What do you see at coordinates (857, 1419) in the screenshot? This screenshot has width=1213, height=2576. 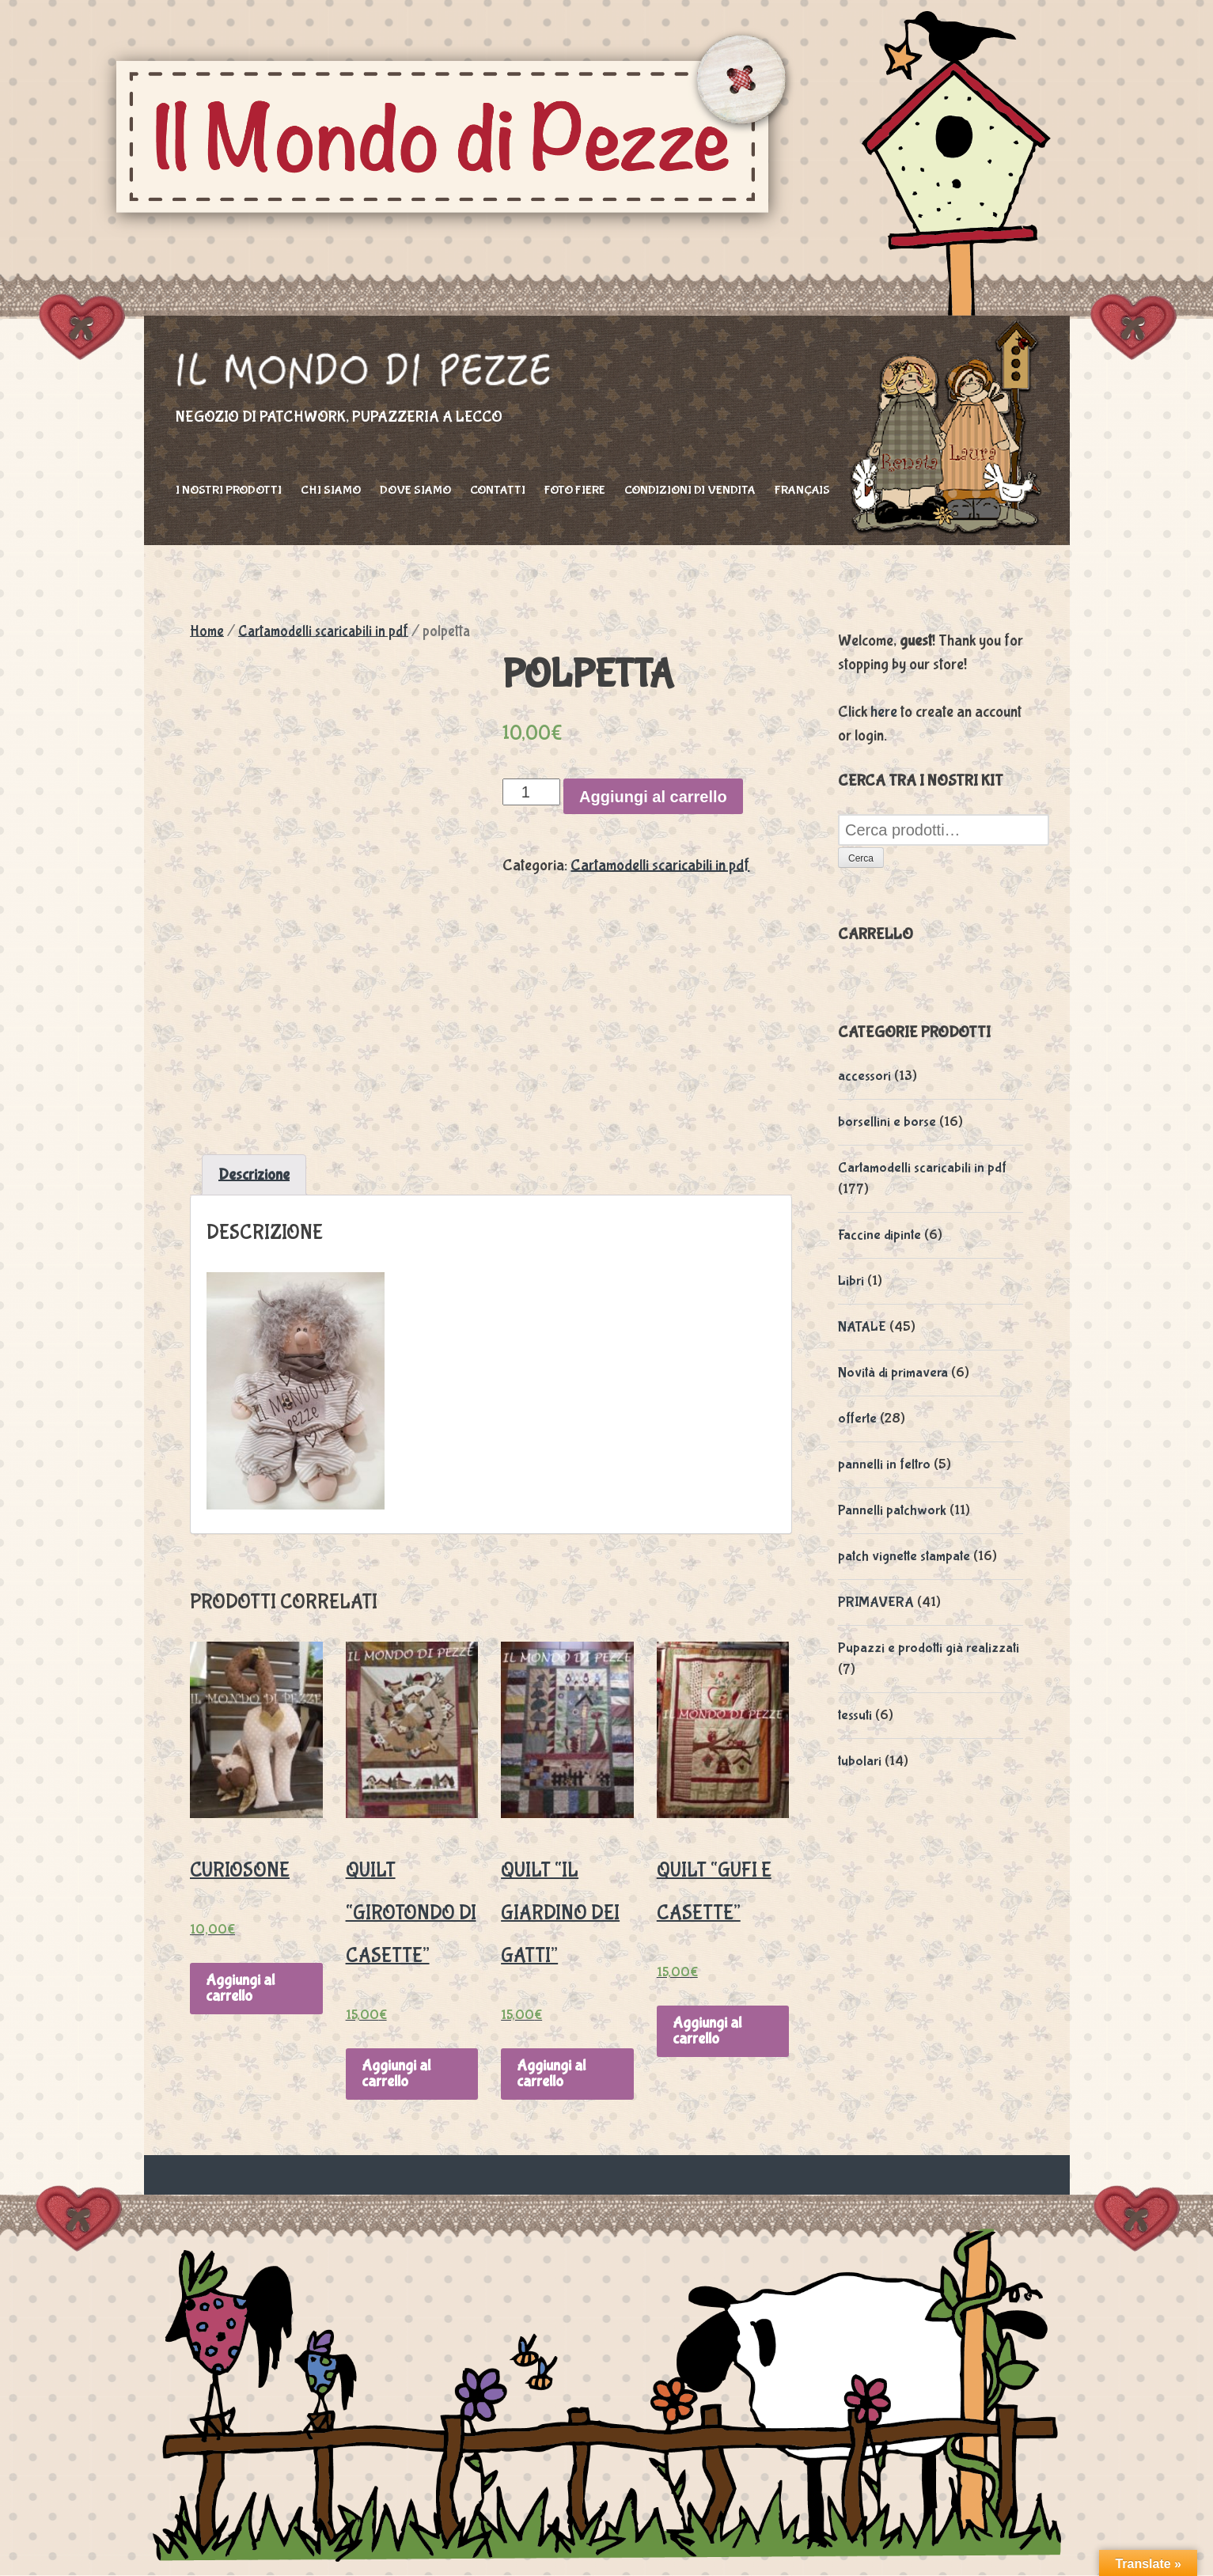 I see `offerte` at bounding box center [857, 1419].